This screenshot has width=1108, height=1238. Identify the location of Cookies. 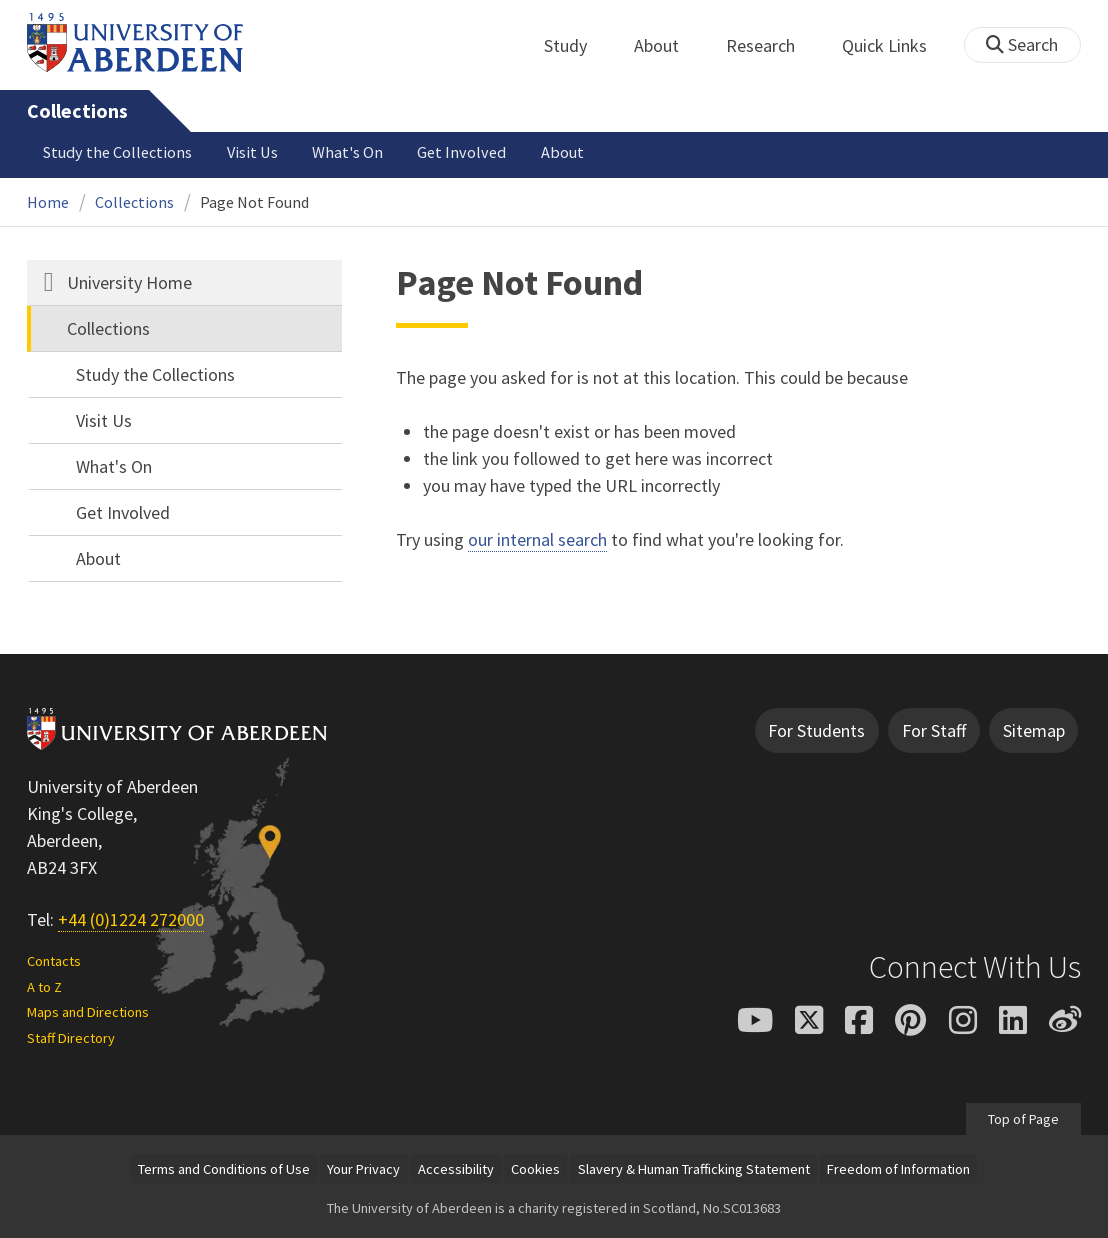
(535, 1169).